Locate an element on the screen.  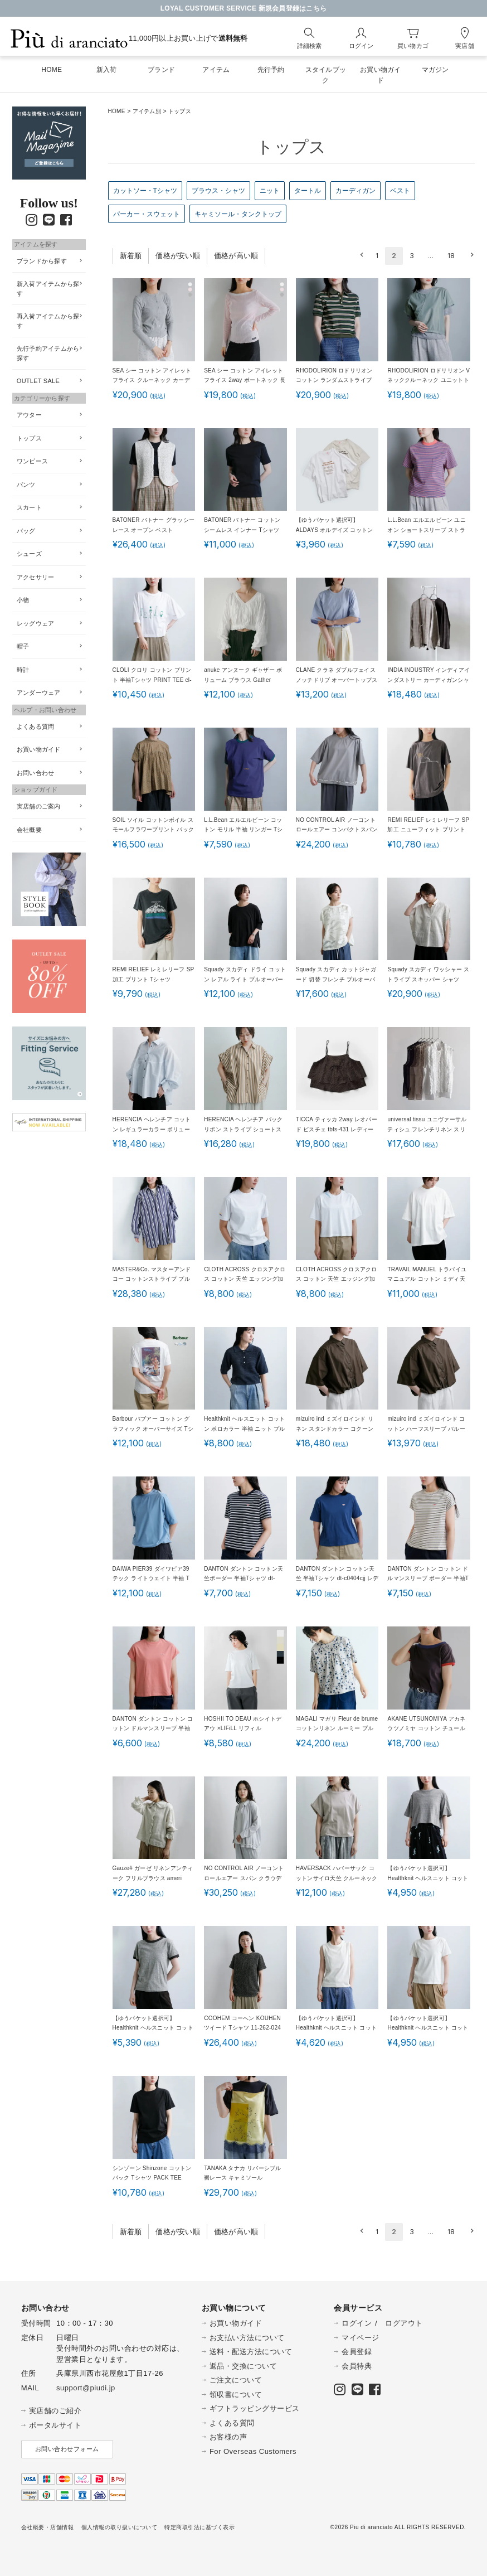
アウター is located at coordinates (29, 414).